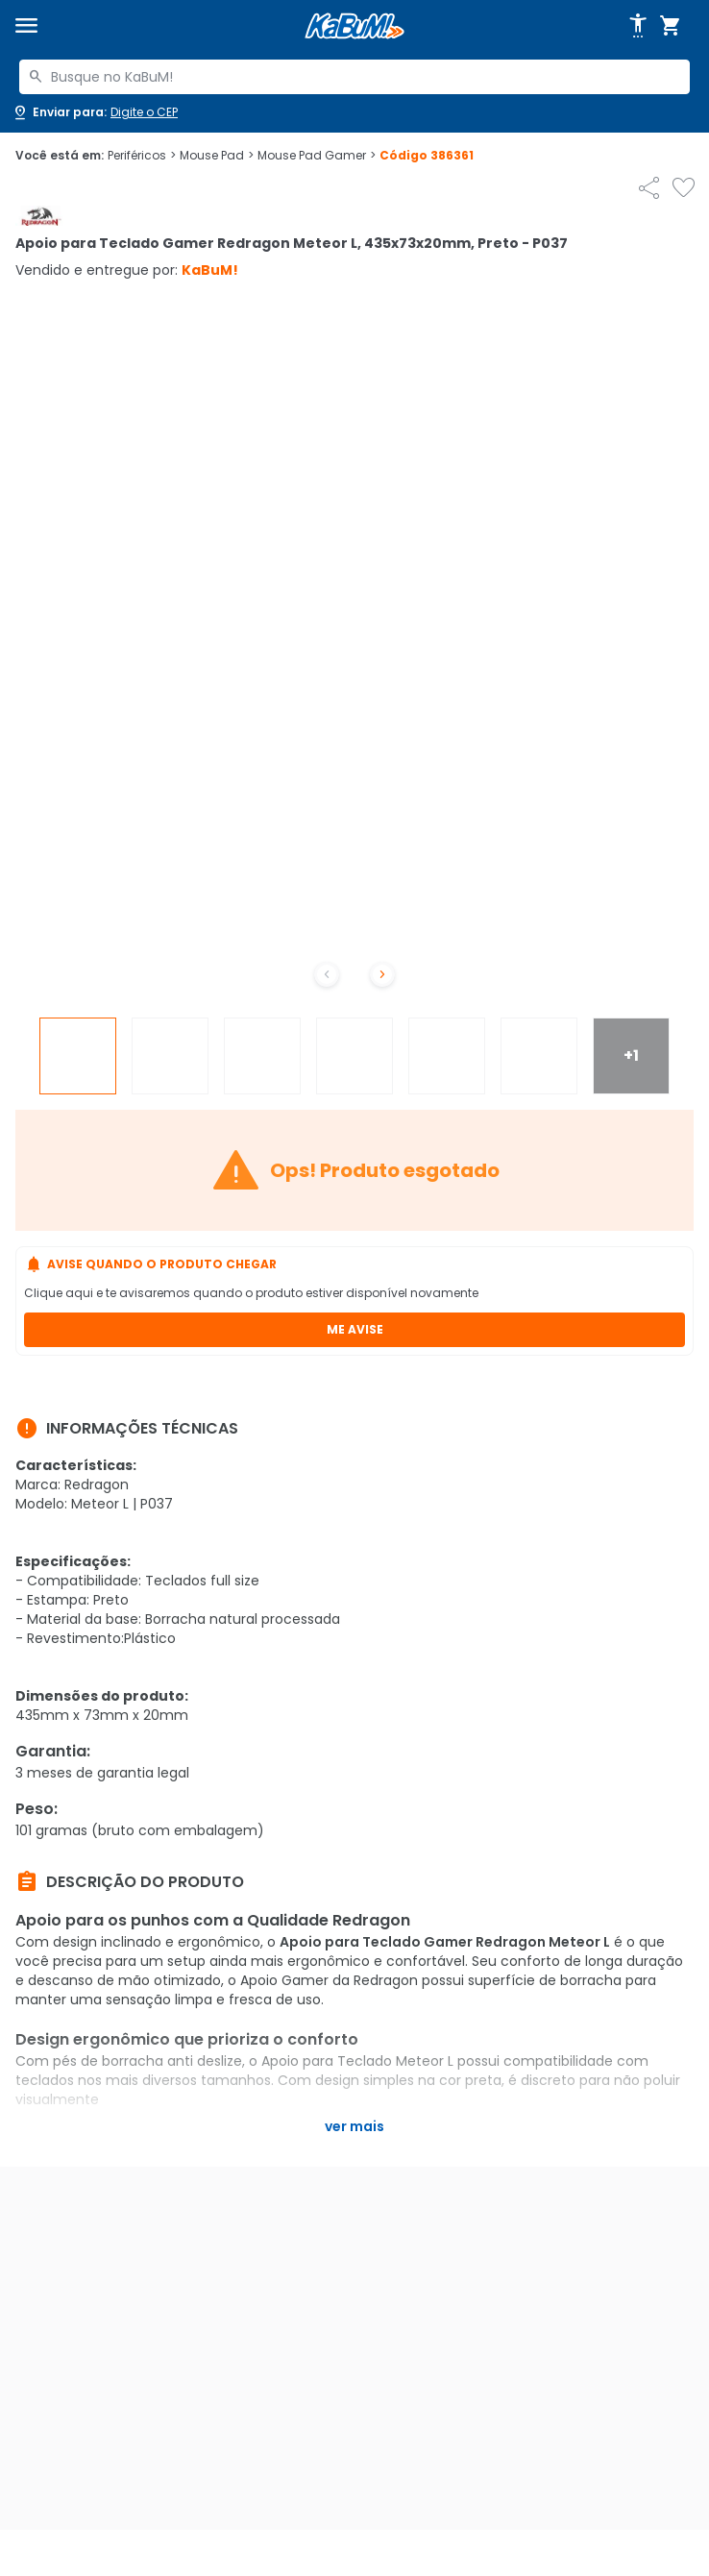  I want to click on Mouse Pad, so click(217, 155).